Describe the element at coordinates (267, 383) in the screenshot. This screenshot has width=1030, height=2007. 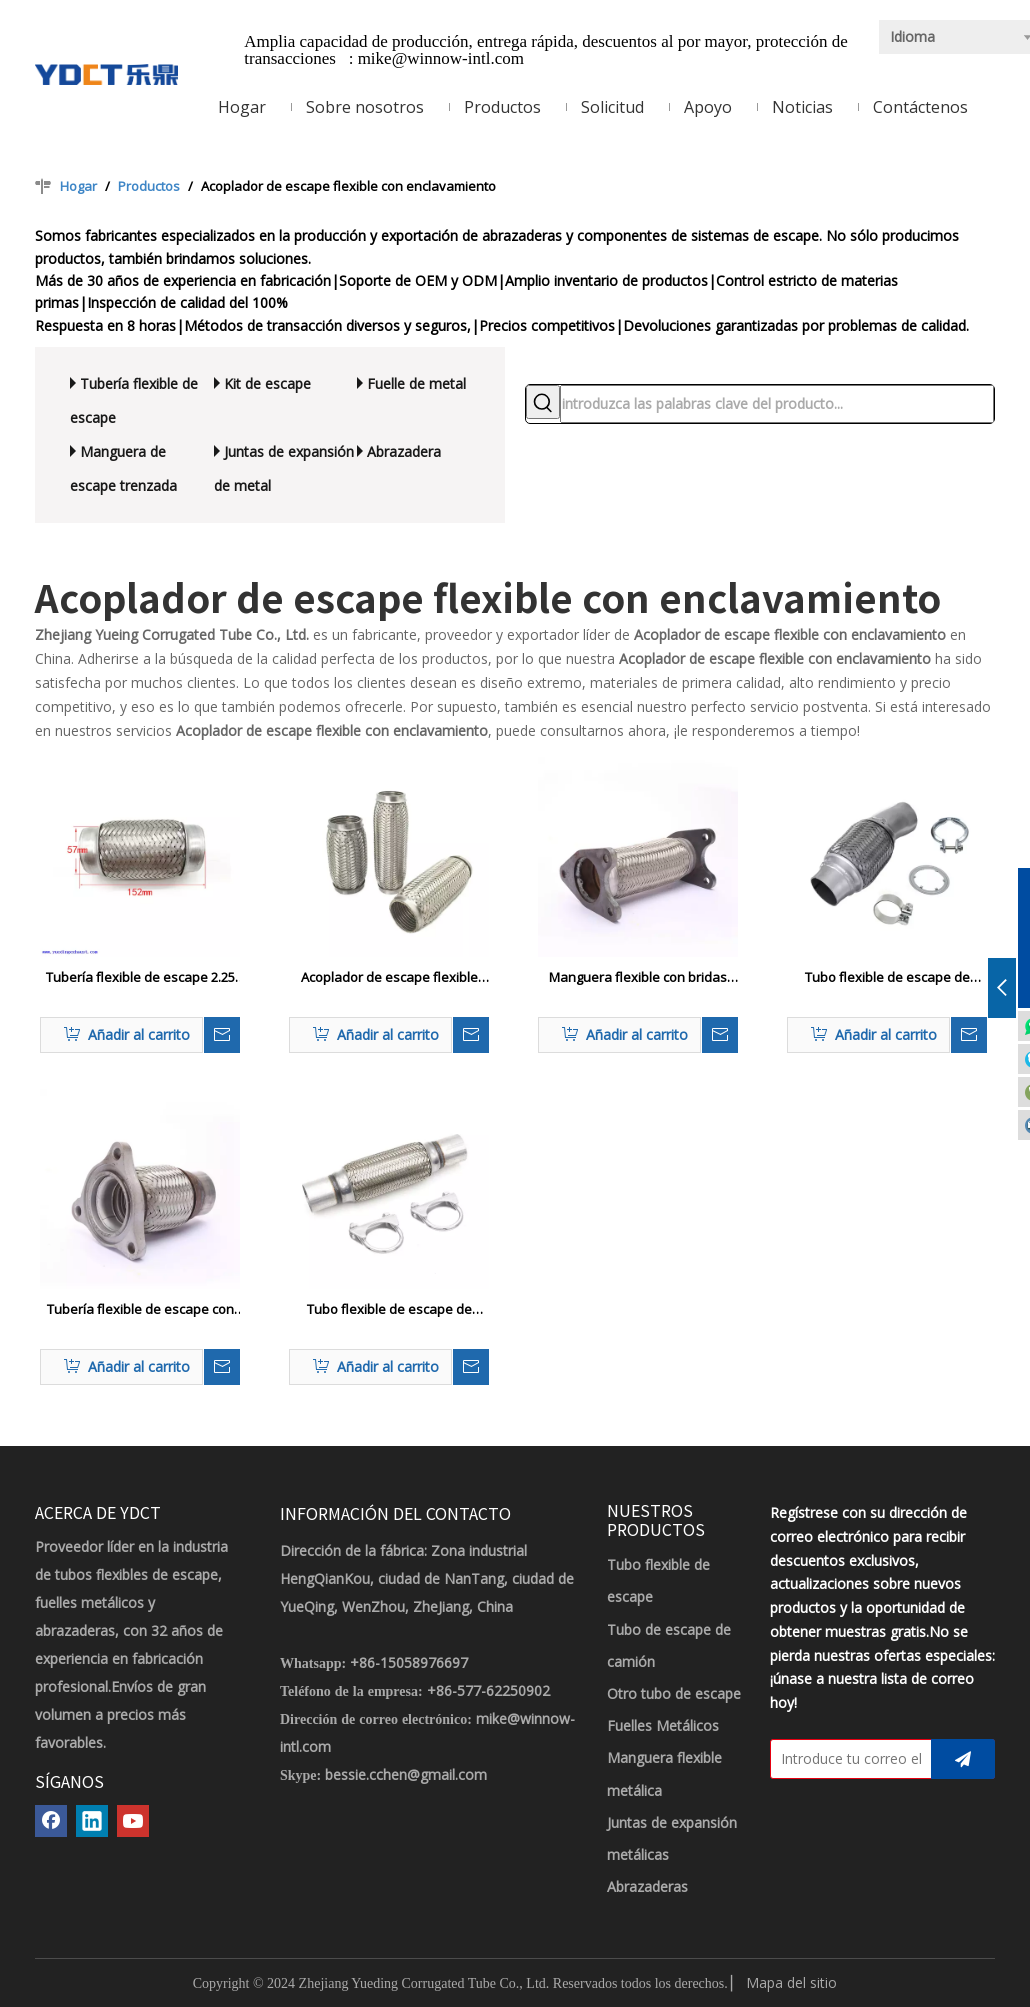
I see `Kit de escape` at that location.